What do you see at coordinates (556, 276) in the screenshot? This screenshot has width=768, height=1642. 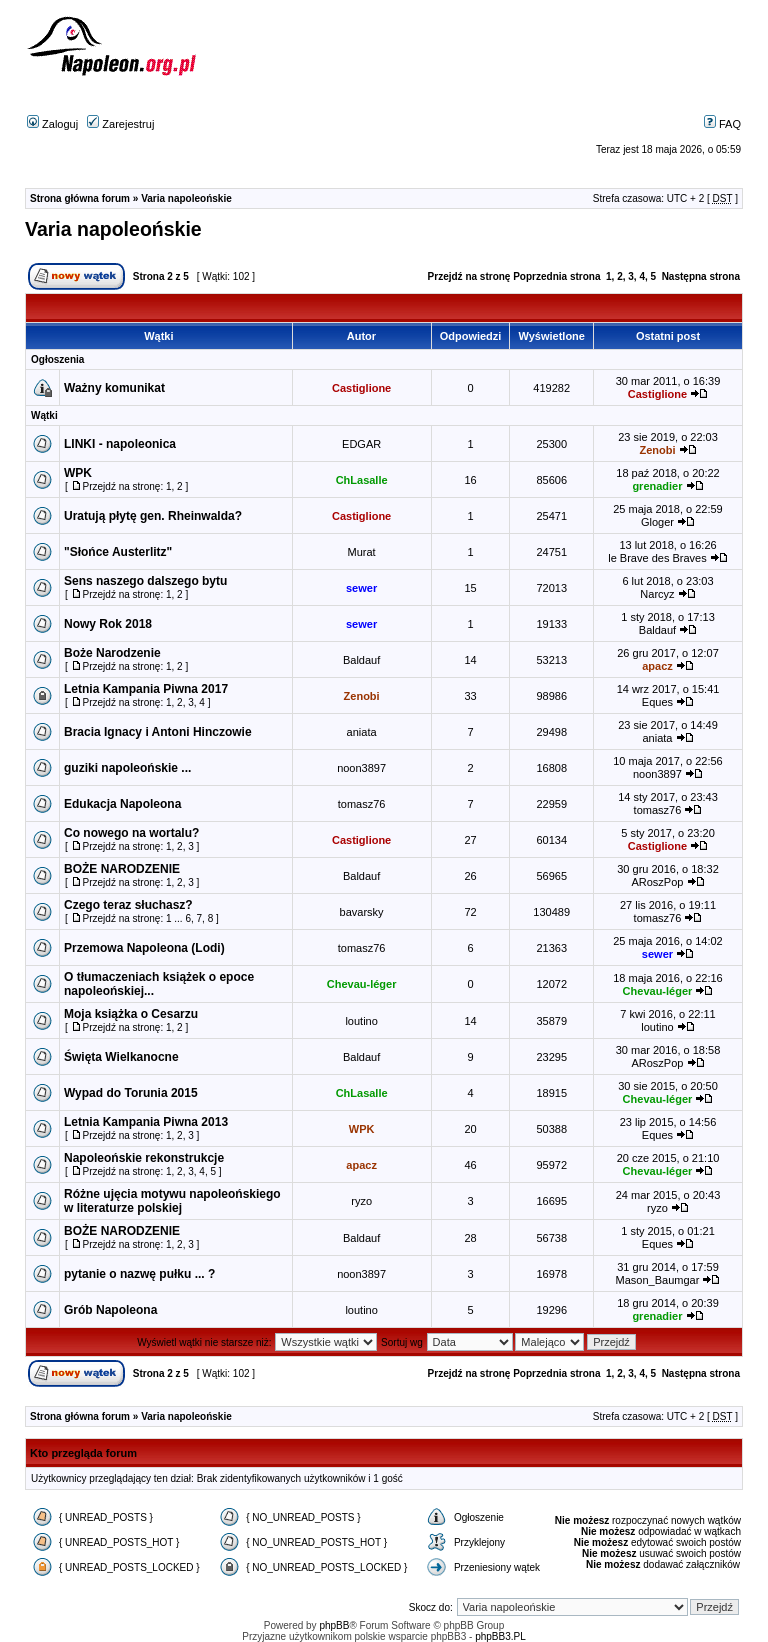 I see `Poprzednia strona` at bounding box center [556, 276].